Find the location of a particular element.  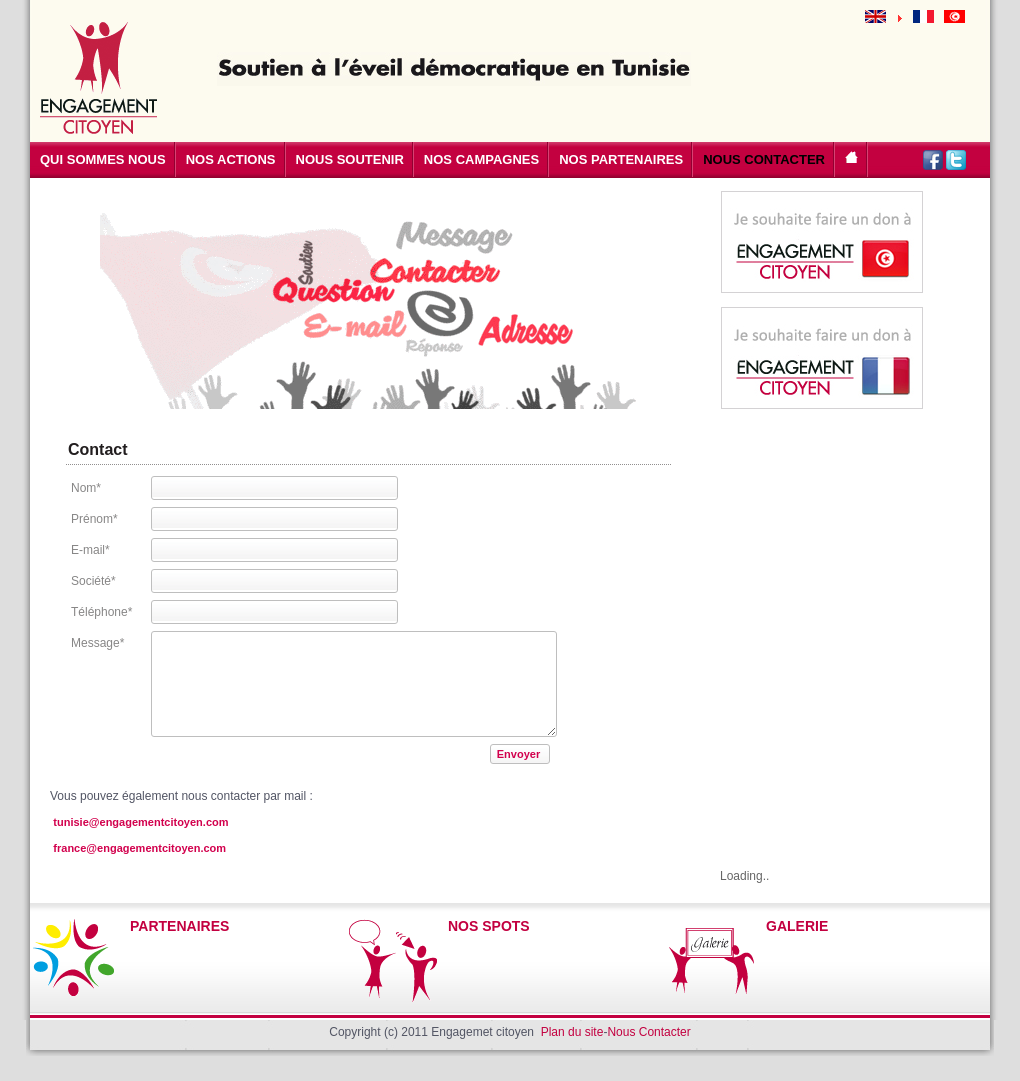

GALERIE is located at coordinates (797, 926).